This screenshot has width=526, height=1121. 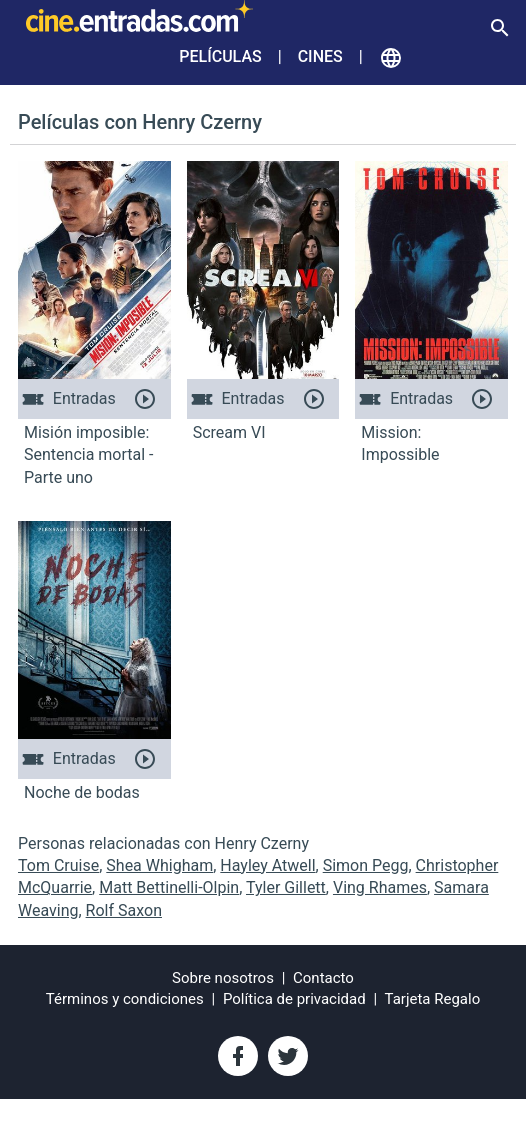 What do you see at coordinates (267, 865) in the screenshot?
I see `Hayley Atwell` at bounding box center [267, 865].